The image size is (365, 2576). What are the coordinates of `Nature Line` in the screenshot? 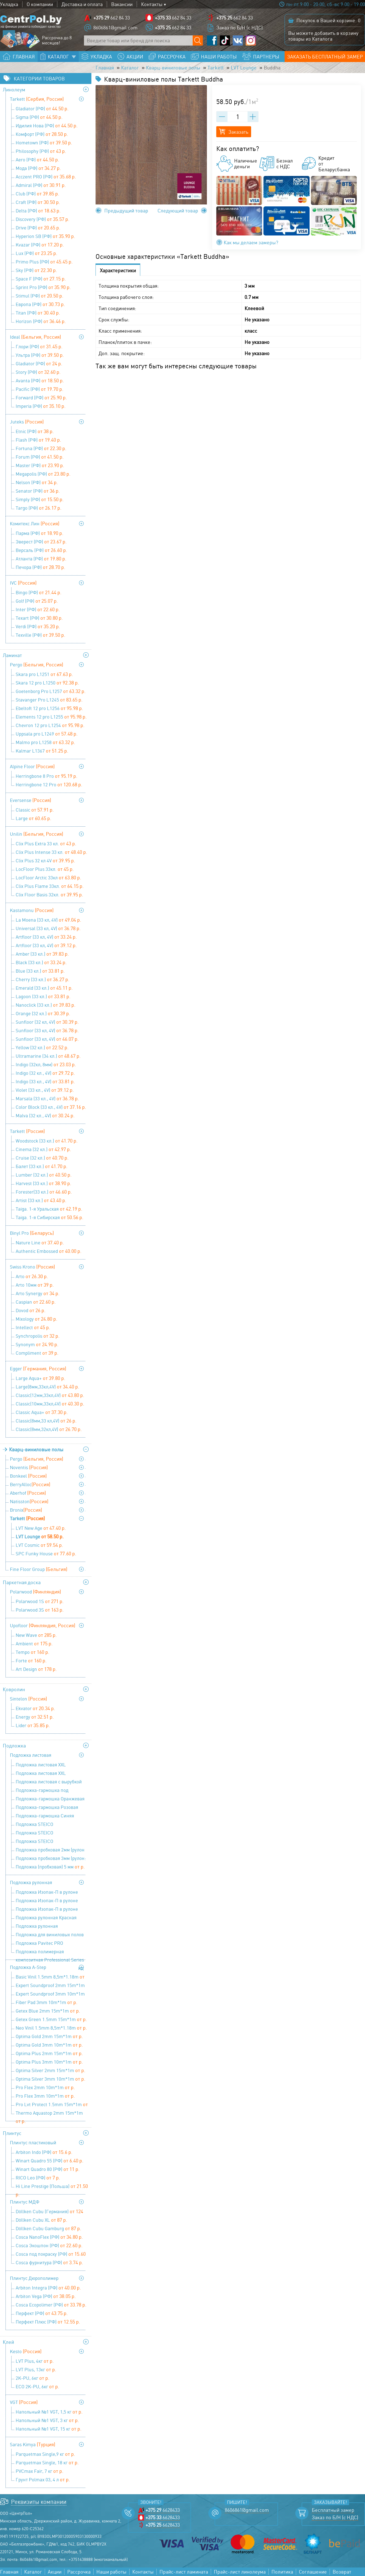 It's located at (40, 1242).